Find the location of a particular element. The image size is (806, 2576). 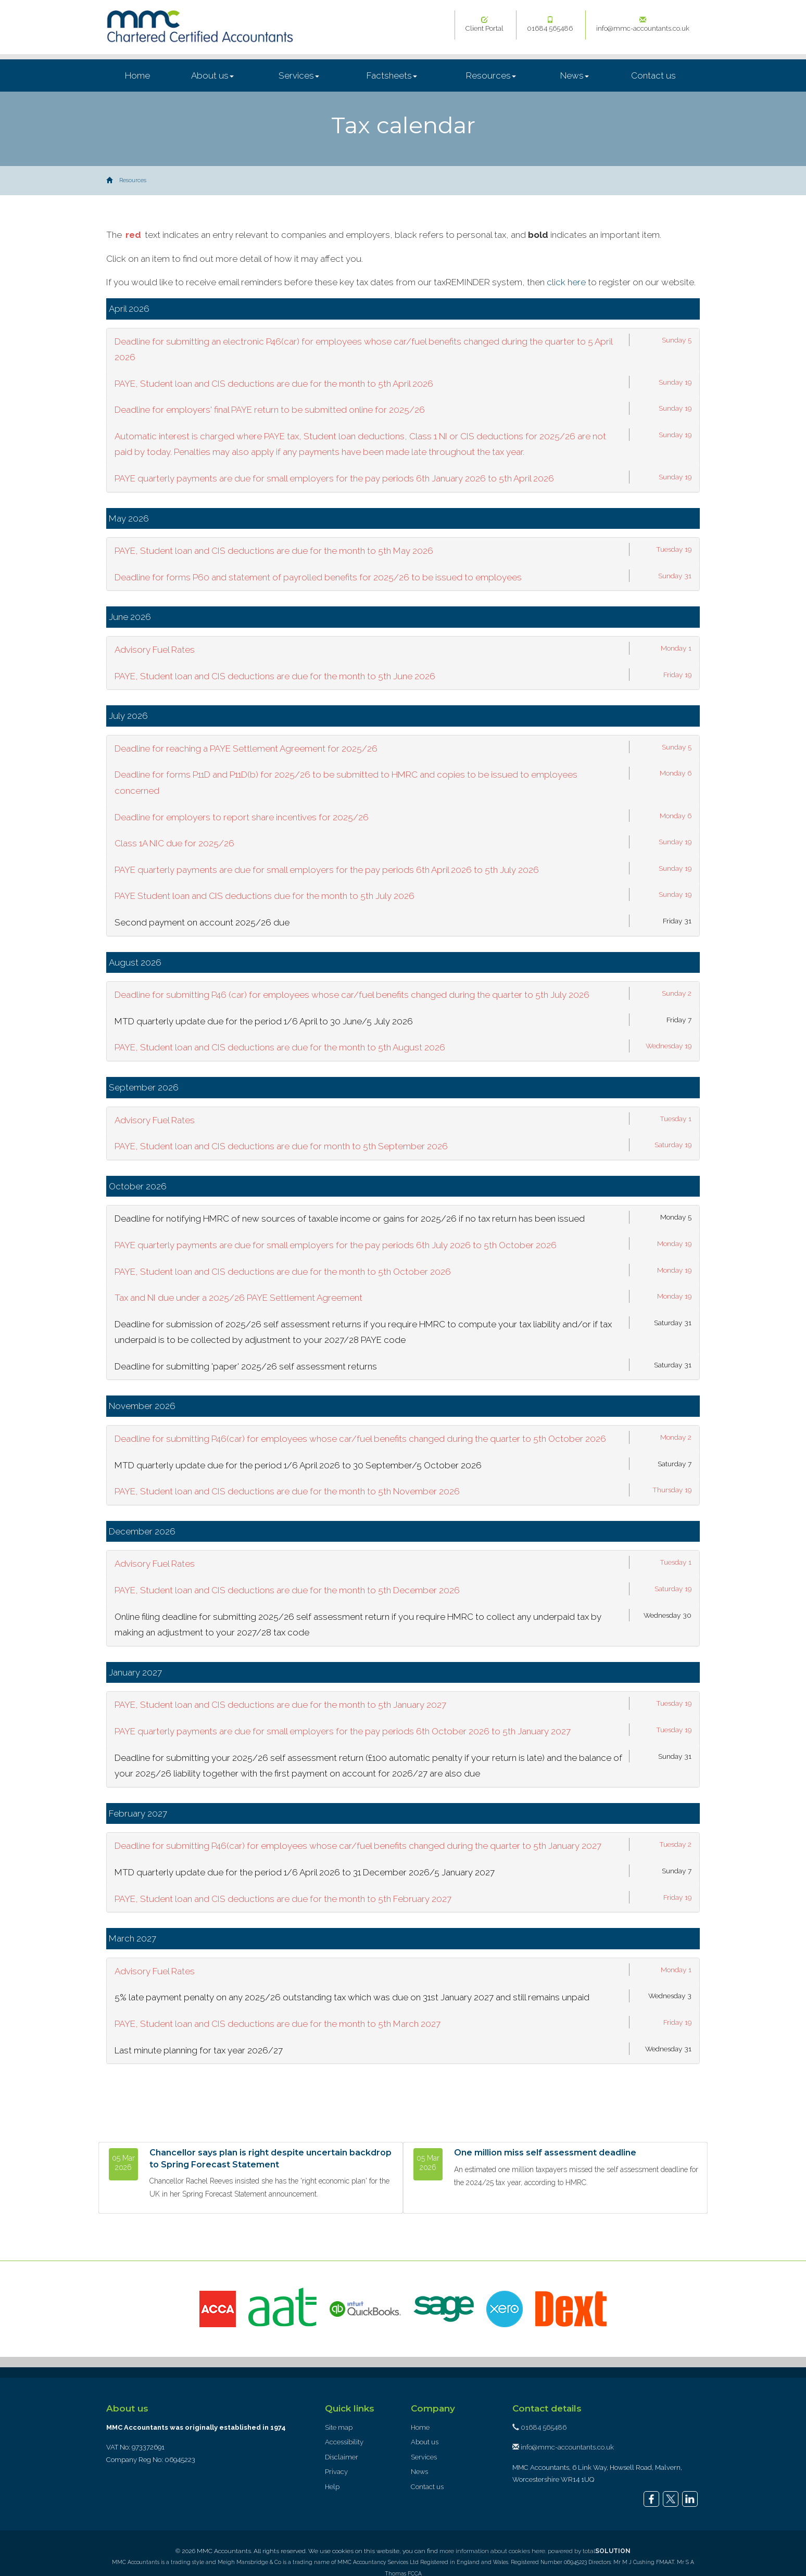

MTD quarterly update due for the period 1/6 April 2026 to 31 December 2026/5 January 2027 is located at coordinates (305, 1872).